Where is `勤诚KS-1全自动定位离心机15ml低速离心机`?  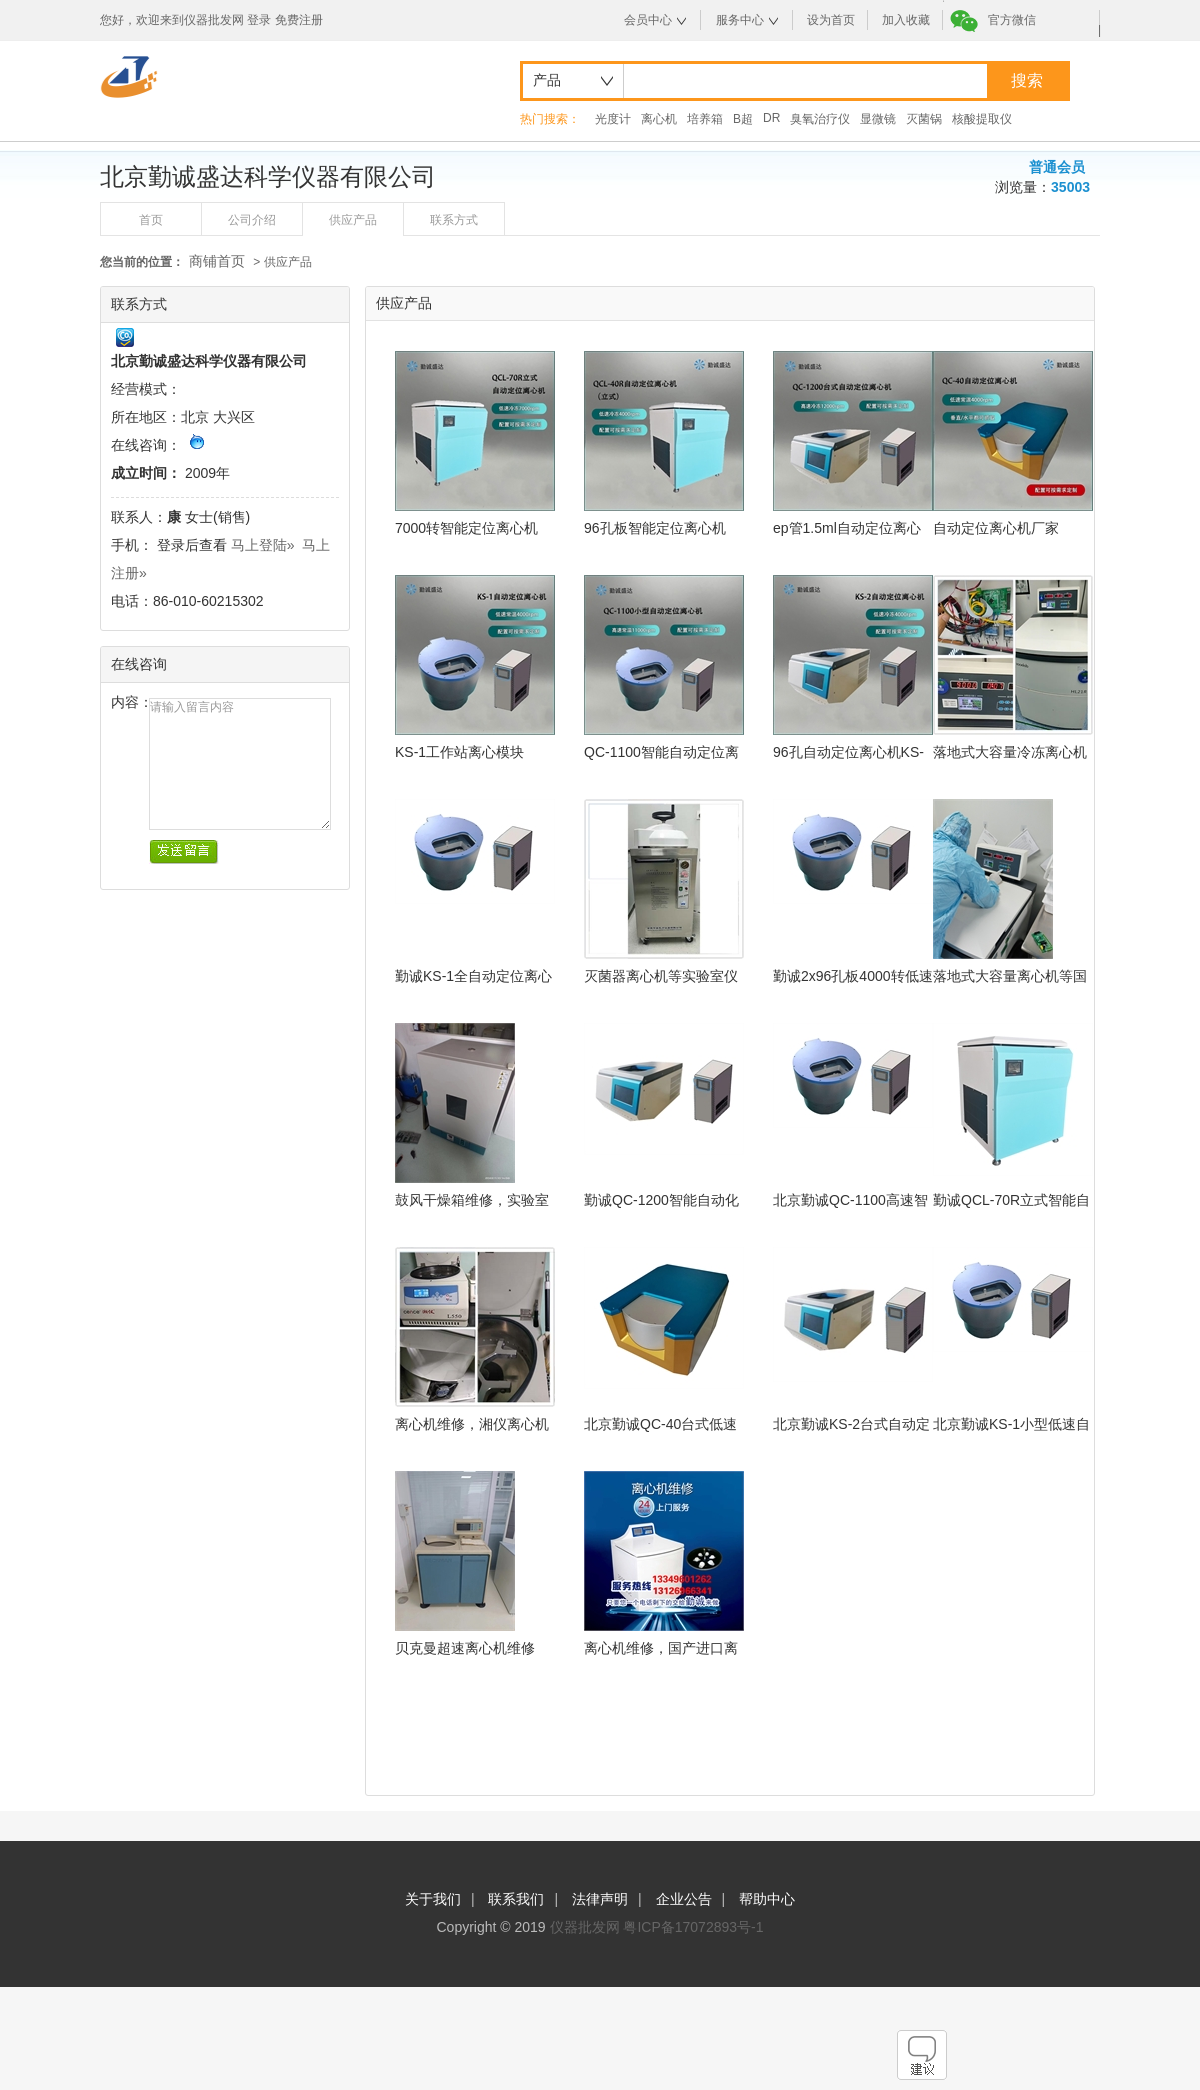
勤诚KS-1全自动定位离心机15ml低速离心机 is located at coordinates (473, 976).